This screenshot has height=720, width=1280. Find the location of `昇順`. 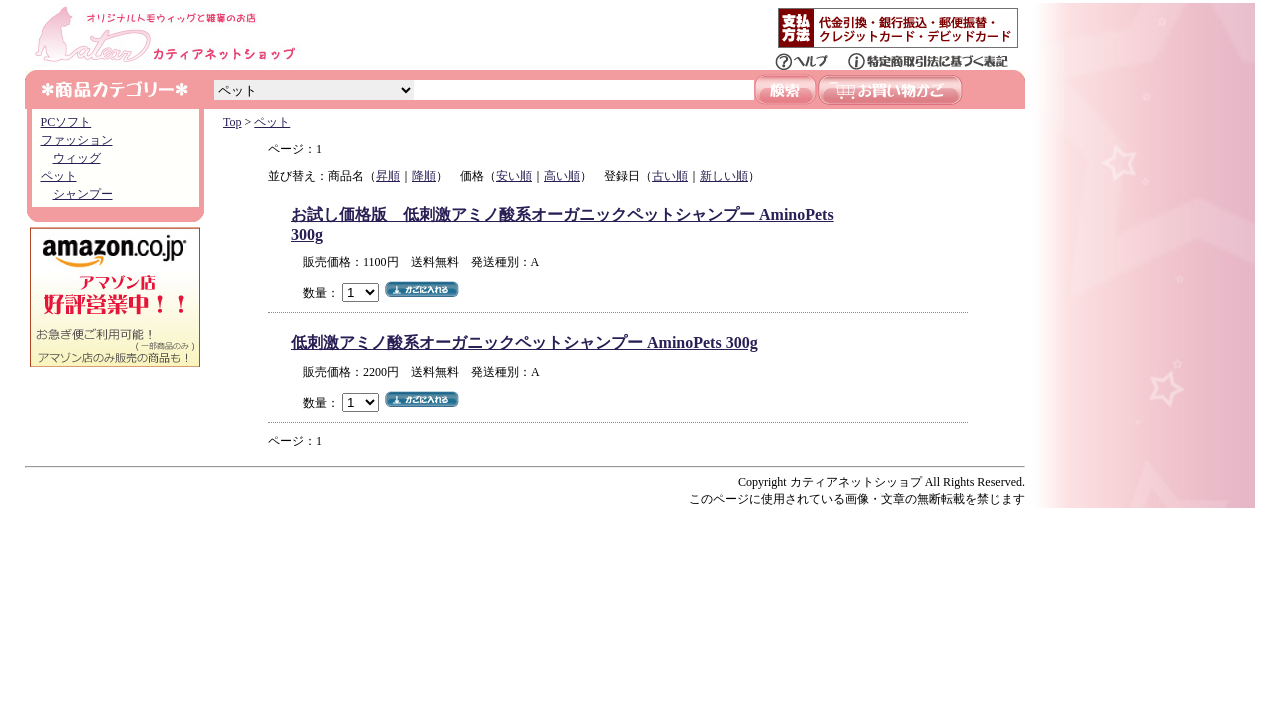

昇順 is located at coordinates (388, 176).